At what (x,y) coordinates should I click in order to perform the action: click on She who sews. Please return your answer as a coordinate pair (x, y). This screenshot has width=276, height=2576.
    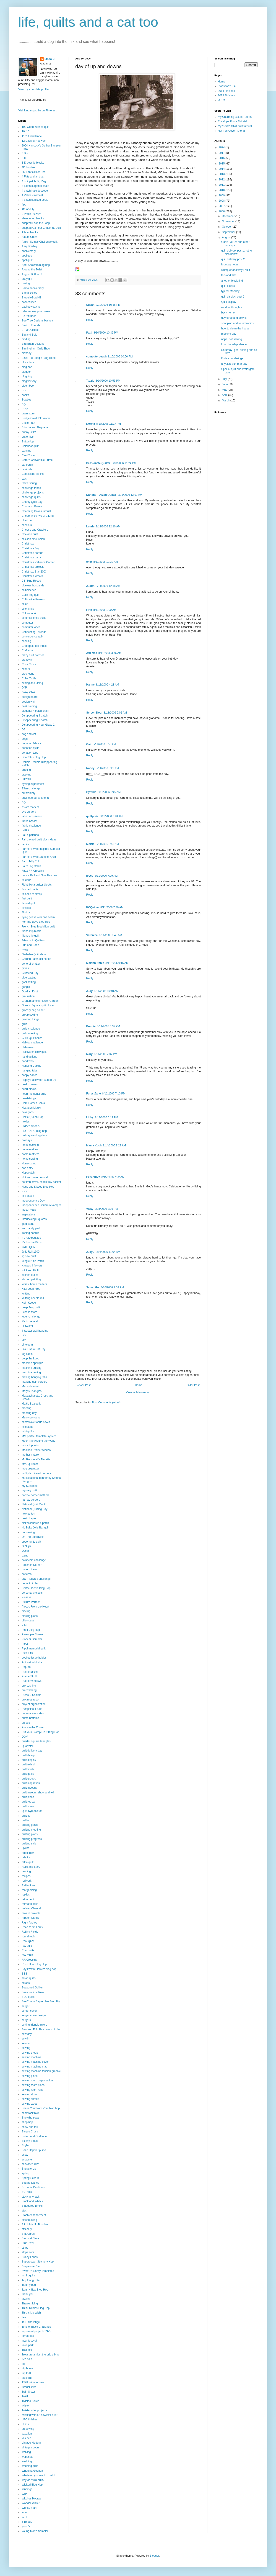
    Looking at the image, I should click on (30, 2117).